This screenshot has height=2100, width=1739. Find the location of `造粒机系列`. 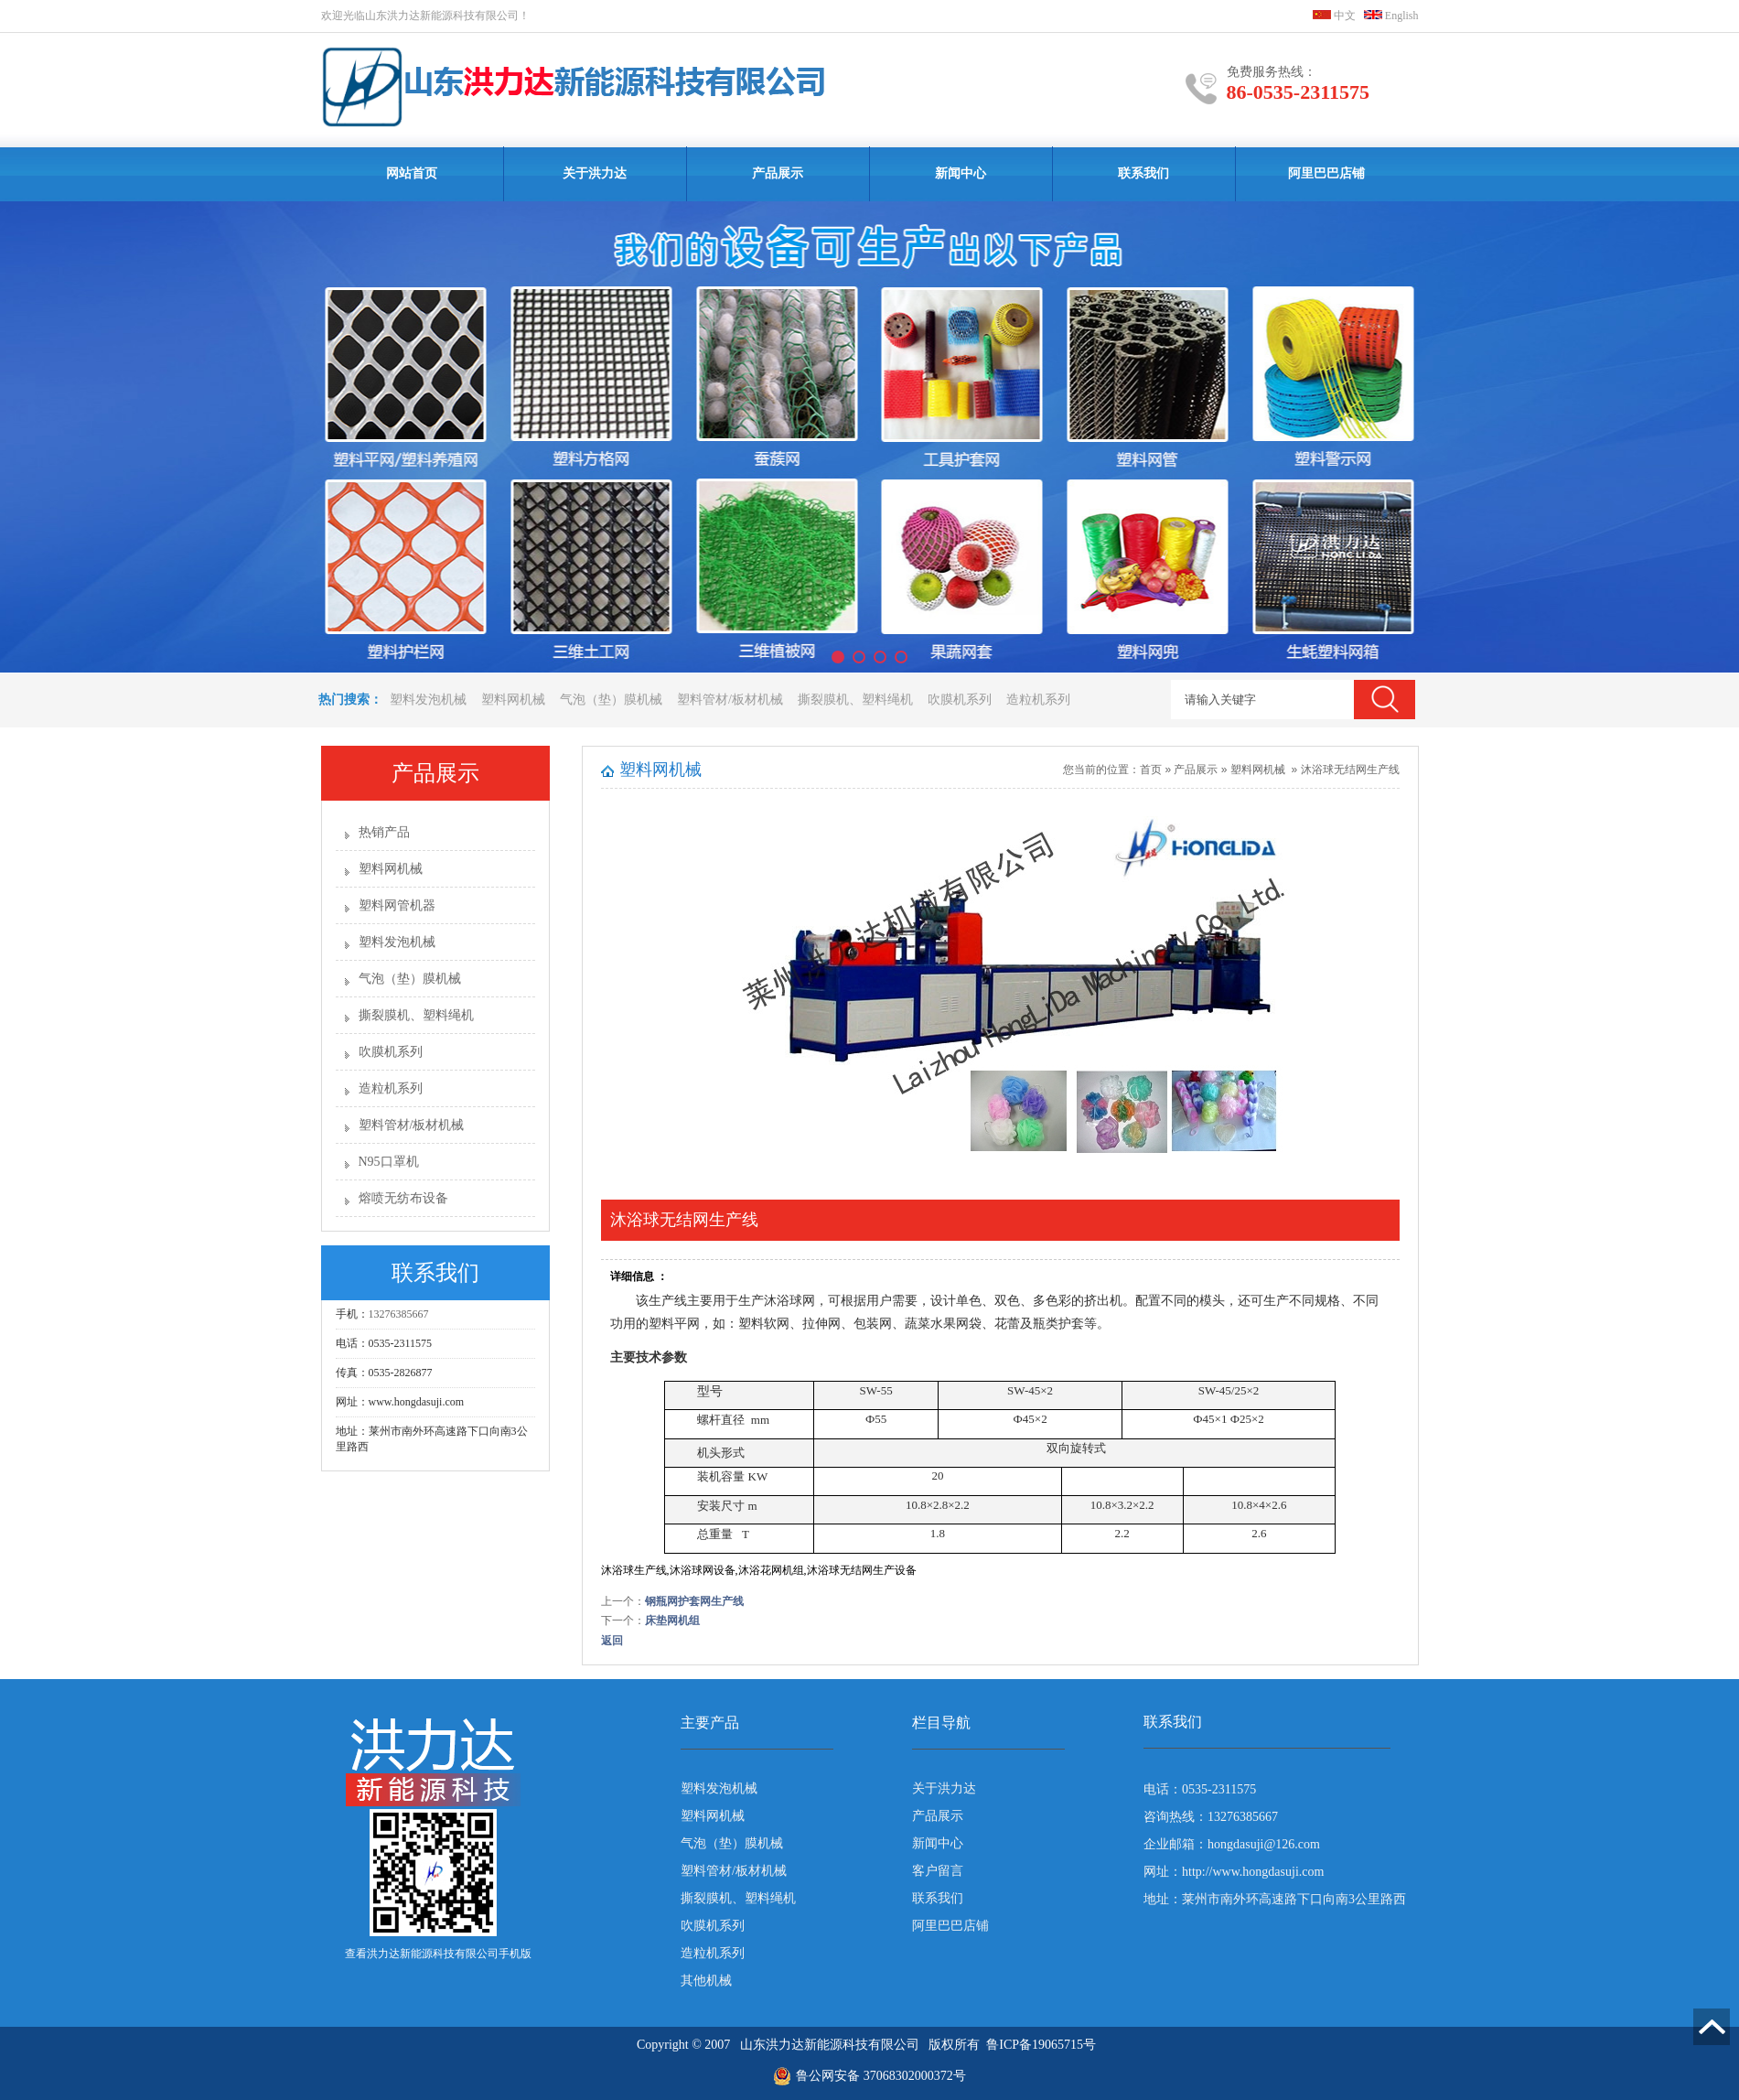

造粒机系列 is located at coordinates (1038, 699).